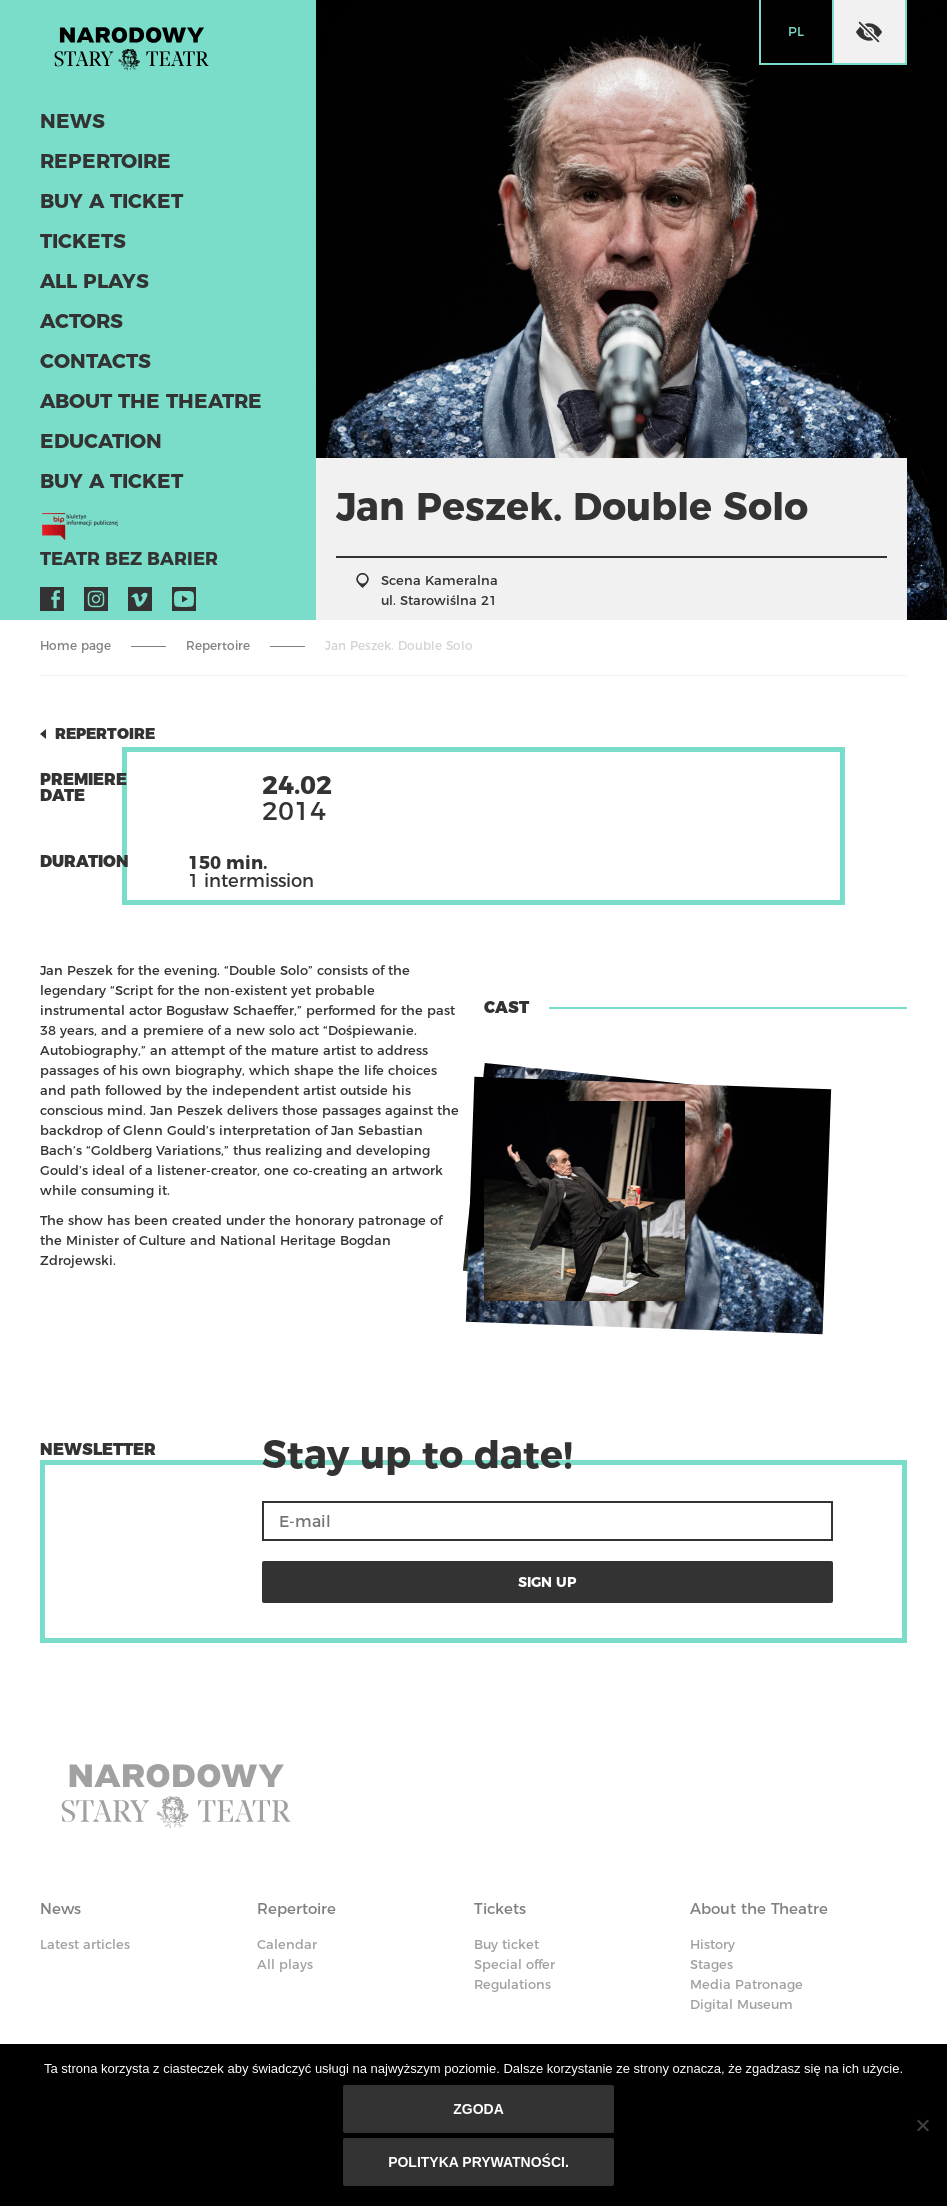  What do you see at coordinates (741, 1924) in the screenshot?
I see `Digital Museum` at bounding box center [741, 1924].